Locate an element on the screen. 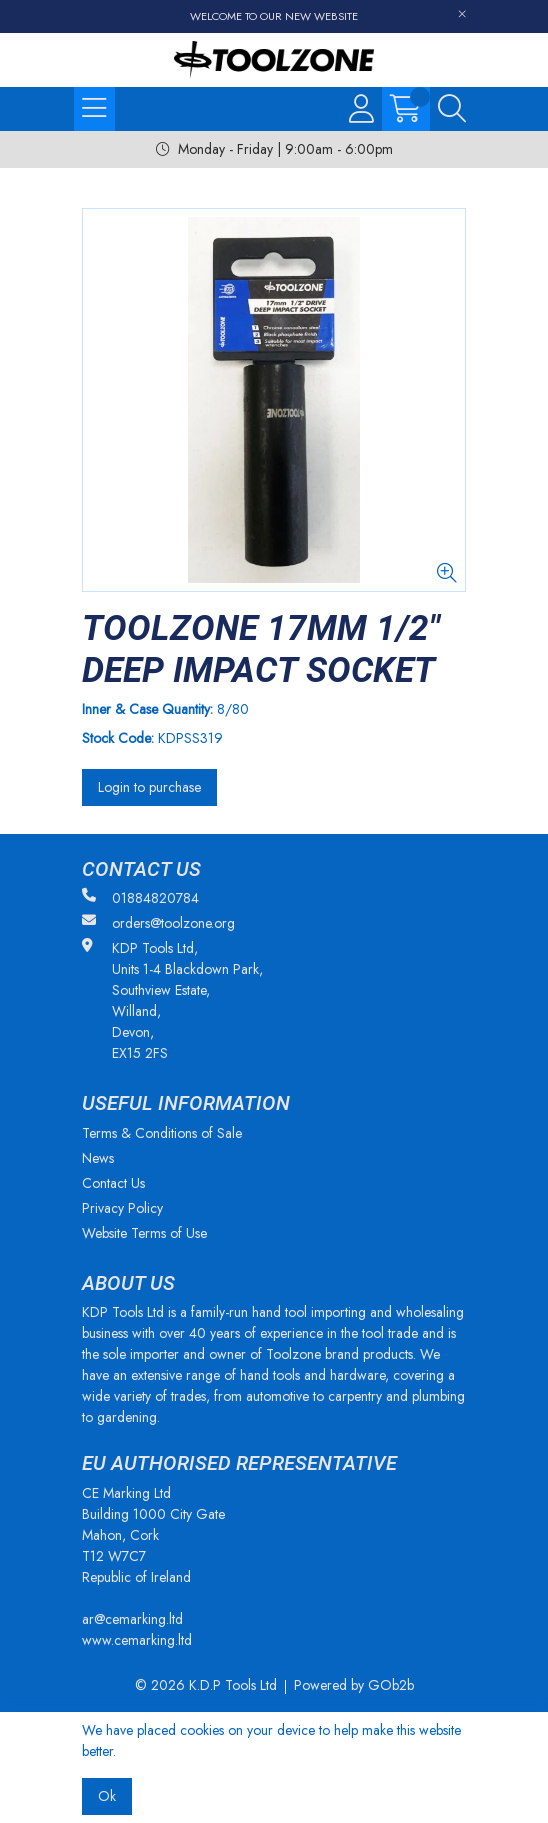 Image resolution: width=548 pixels, height=1823 pixels. Login to purchase is located at coordinates (149, 787).